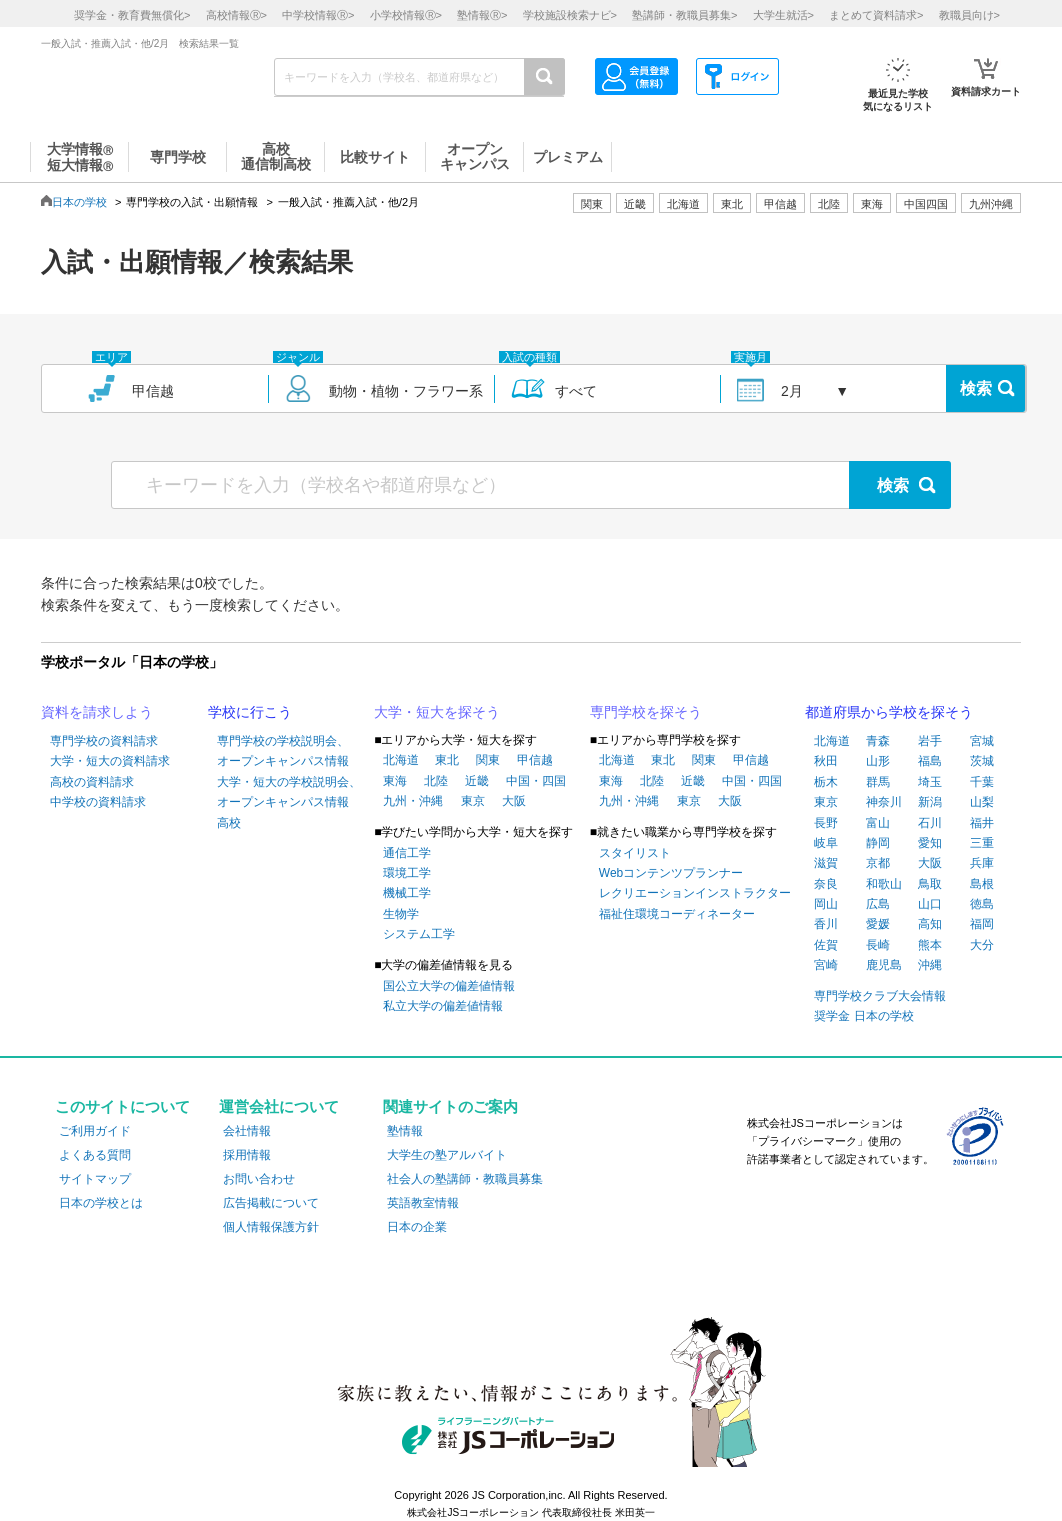 The image size is (1062, 1521). Describe the element at coordinates (514, 801) in the screenshot. I see `大阪` at that location.